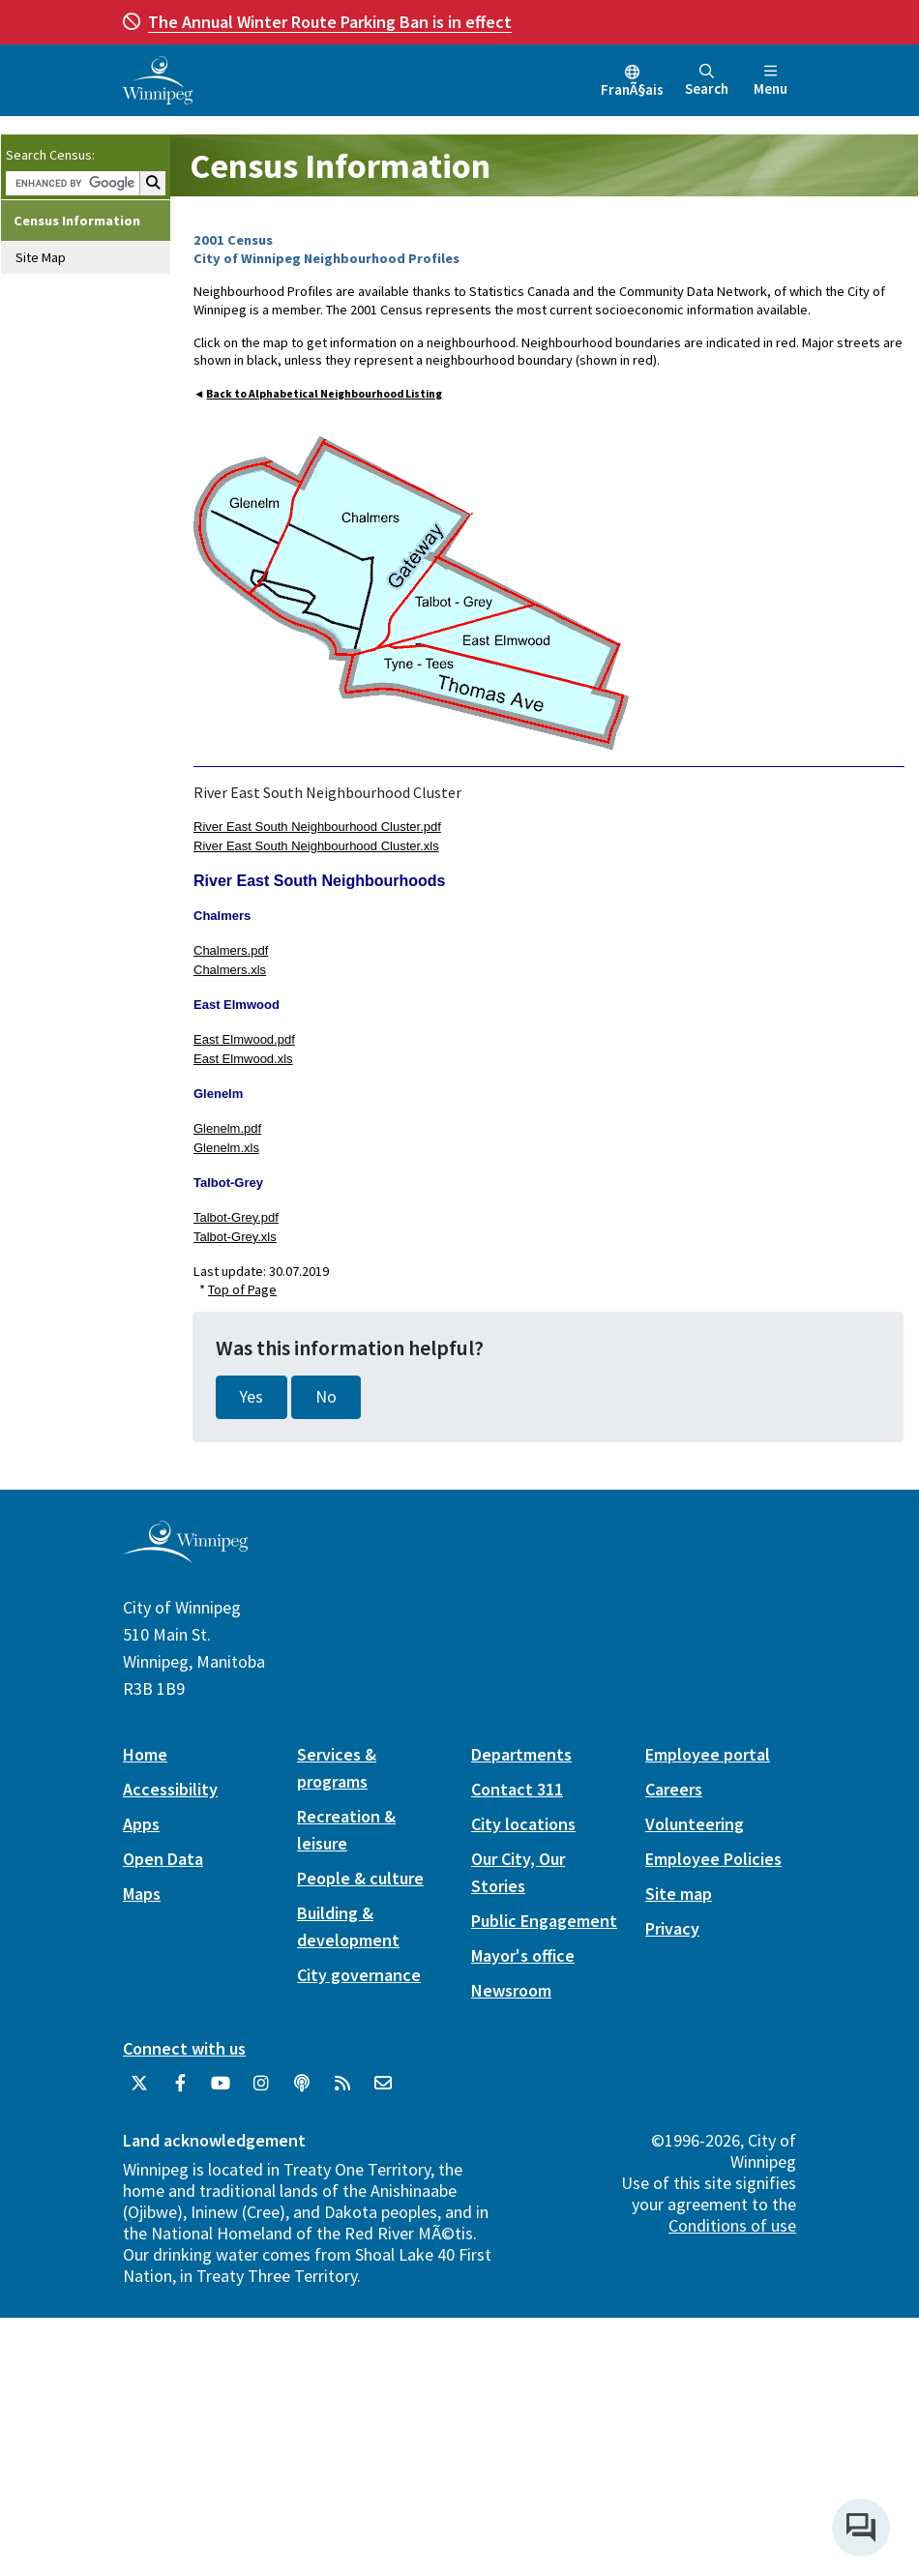 This screenshot has width=919, height=2576. What do you see at coordinates (77, 220) in the screenshot?
I see `Census Information` at bounding box center [77, 220].